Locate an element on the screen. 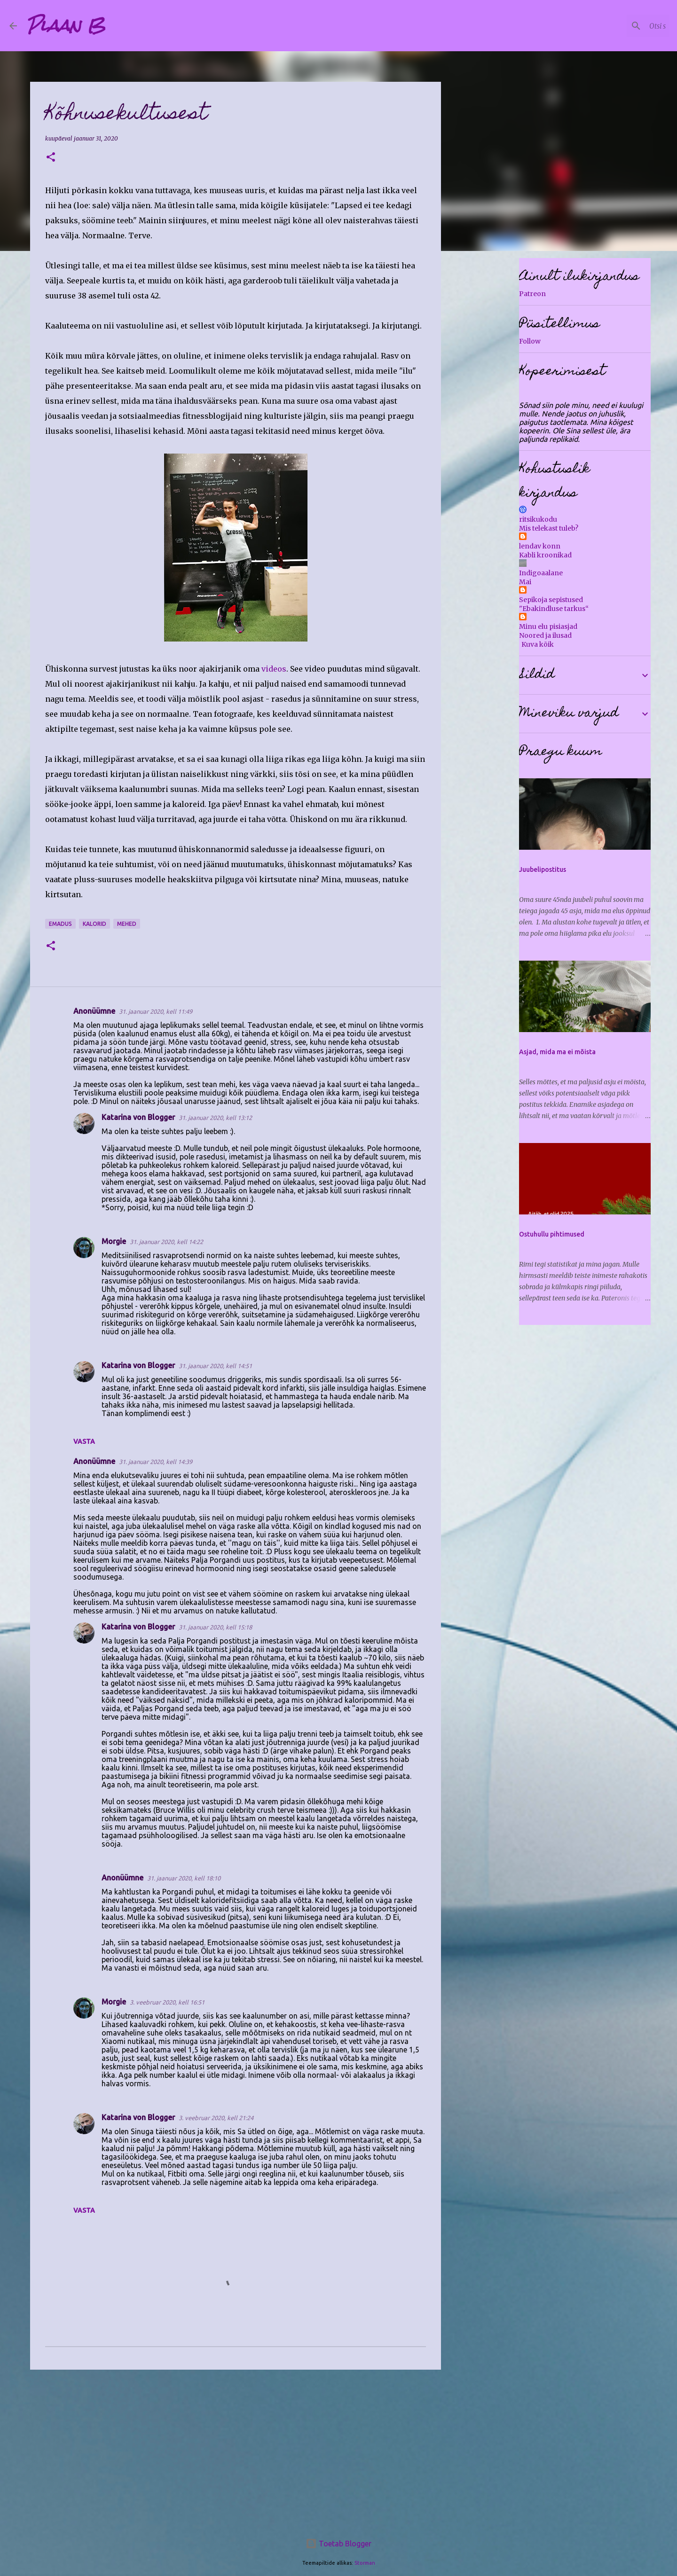 The image size is (677, 2576). videos is located at coordinates (273, 668).